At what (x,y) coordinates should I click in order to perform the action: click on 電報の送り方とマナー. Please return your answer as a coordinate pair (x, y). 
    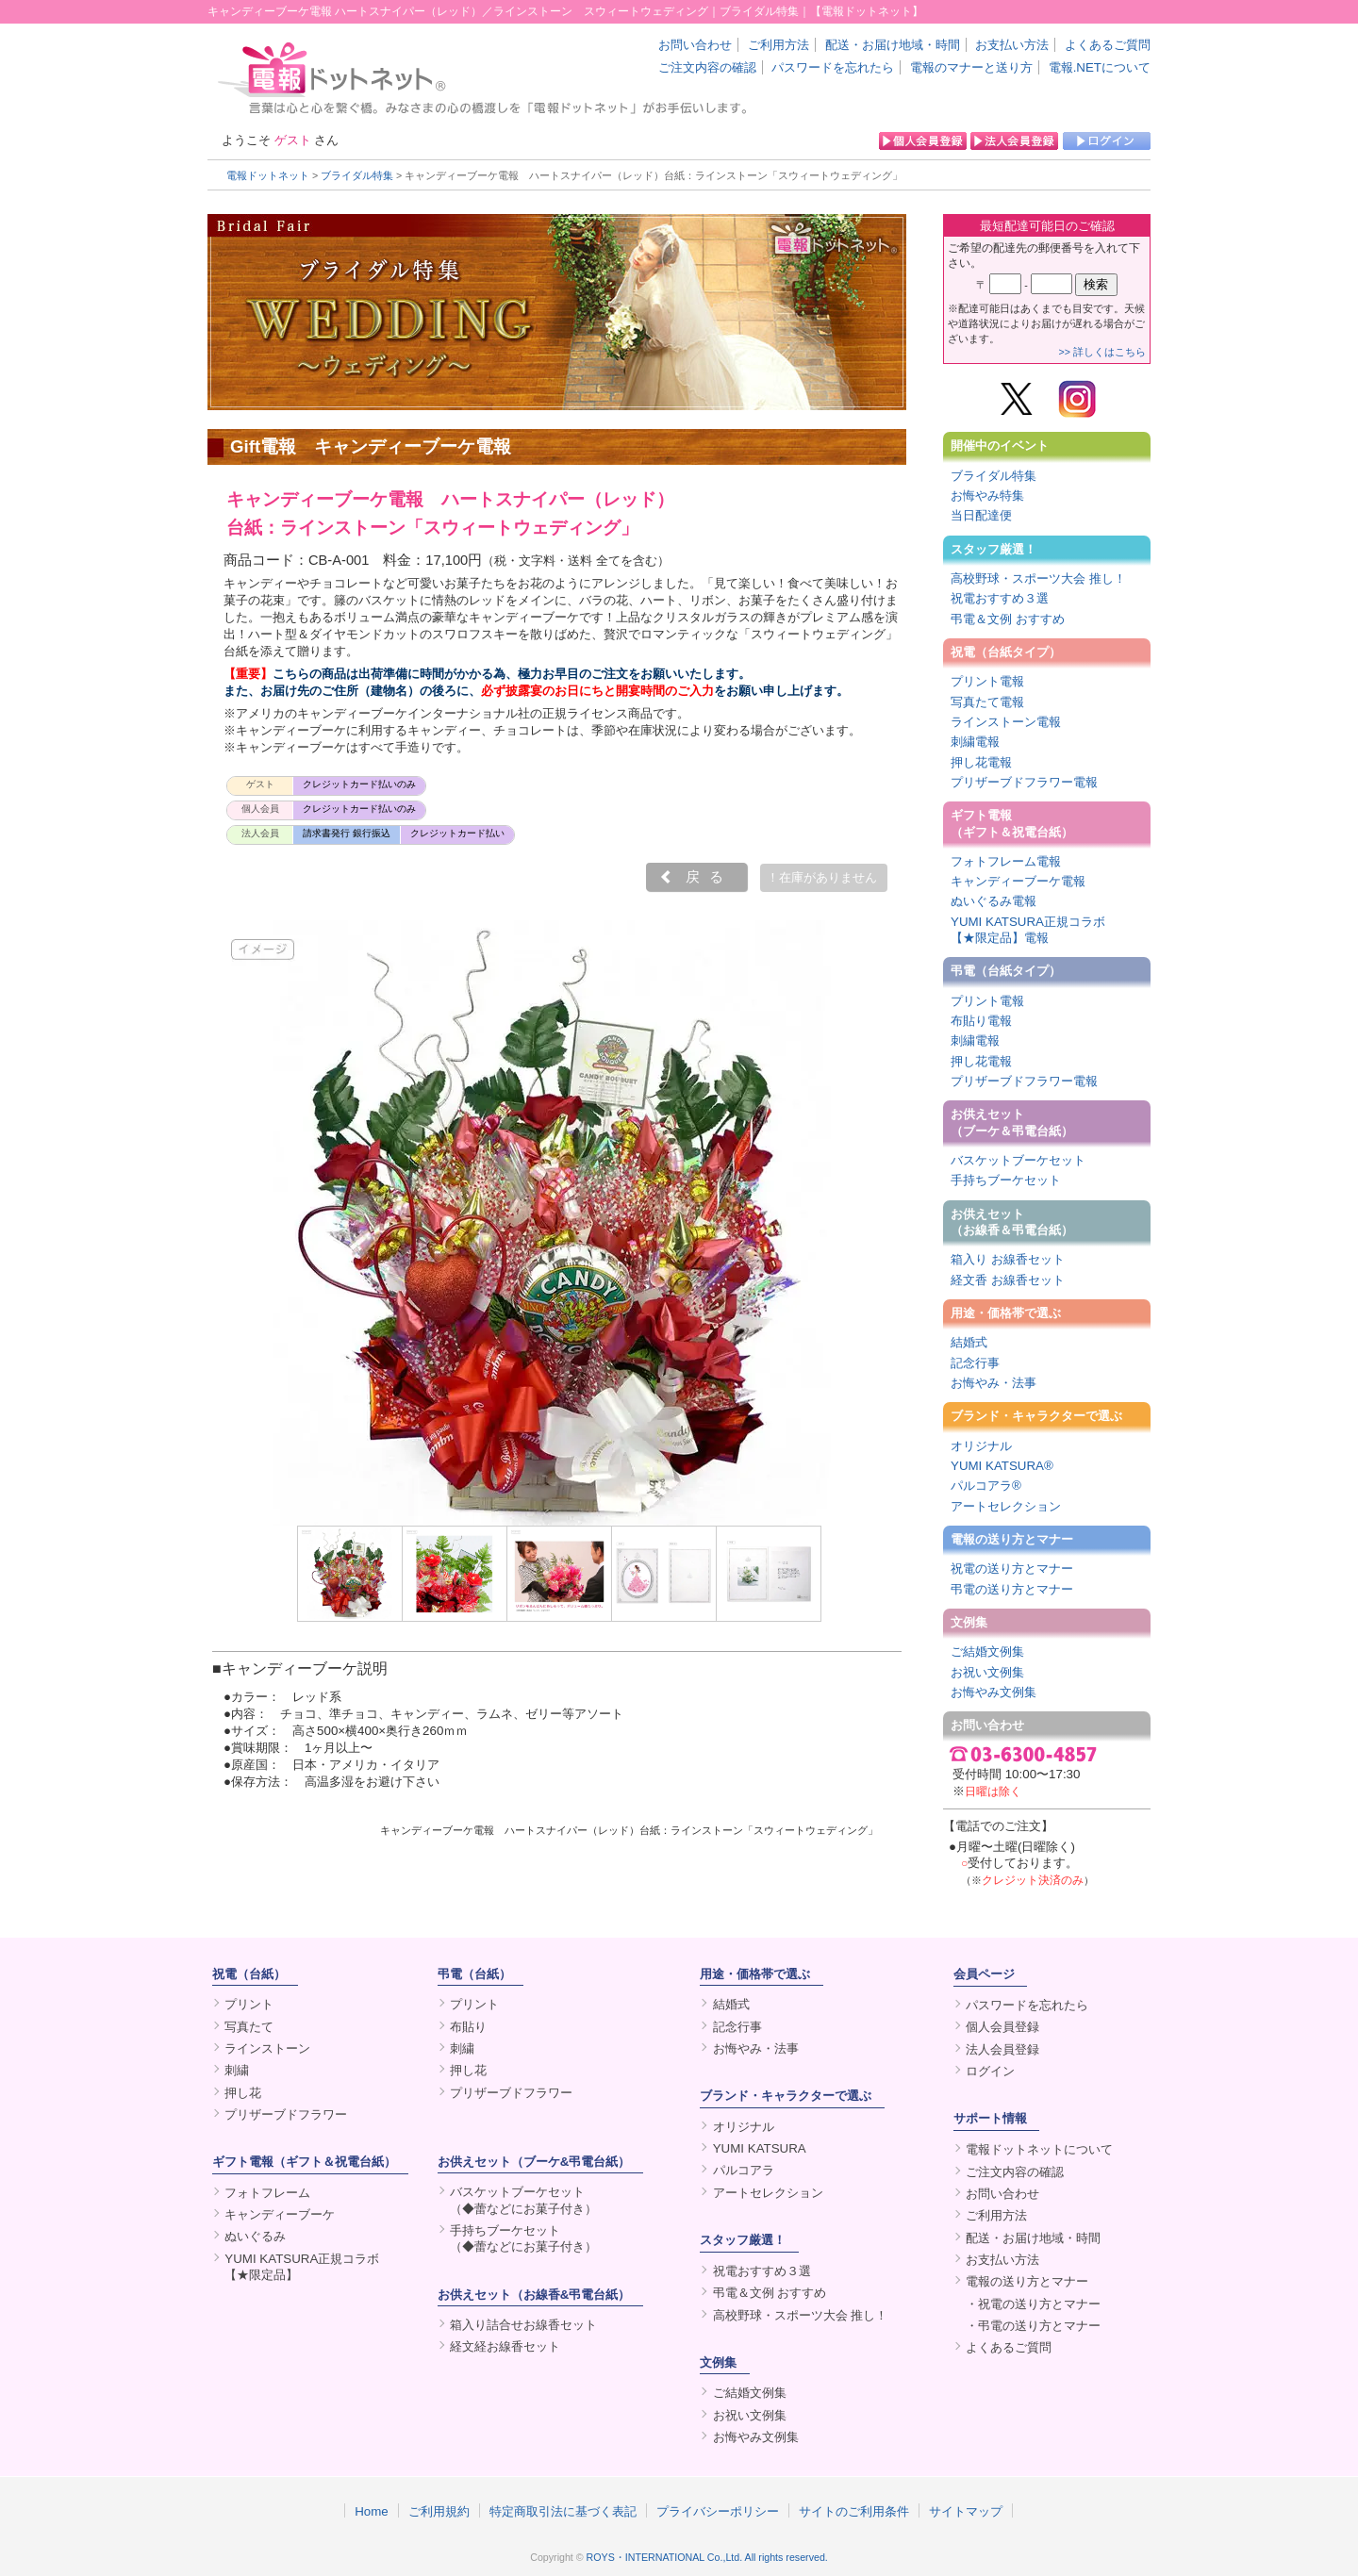
    Looking at the image, I should click on (1012, 1539).